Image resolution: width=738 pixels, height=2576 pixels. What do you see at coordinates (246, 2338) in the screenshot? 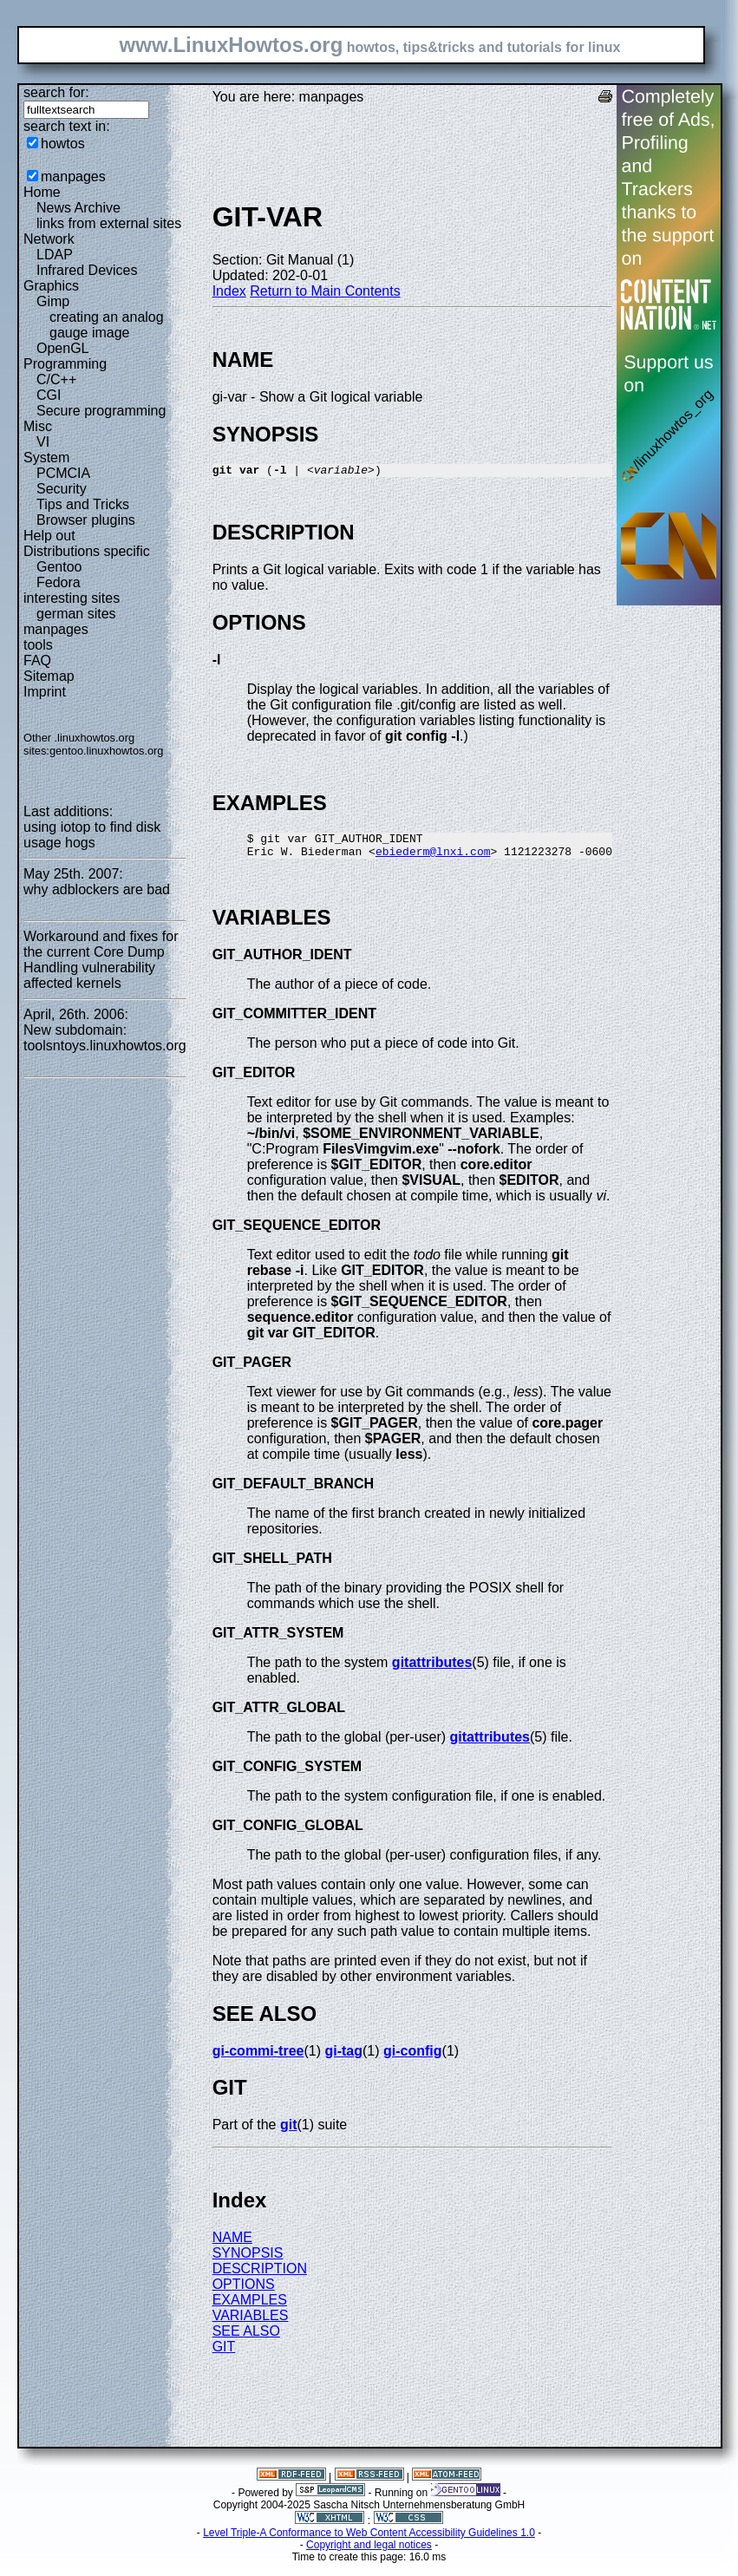
I see `SEE ALSO` at bounding box center [246, 2338].